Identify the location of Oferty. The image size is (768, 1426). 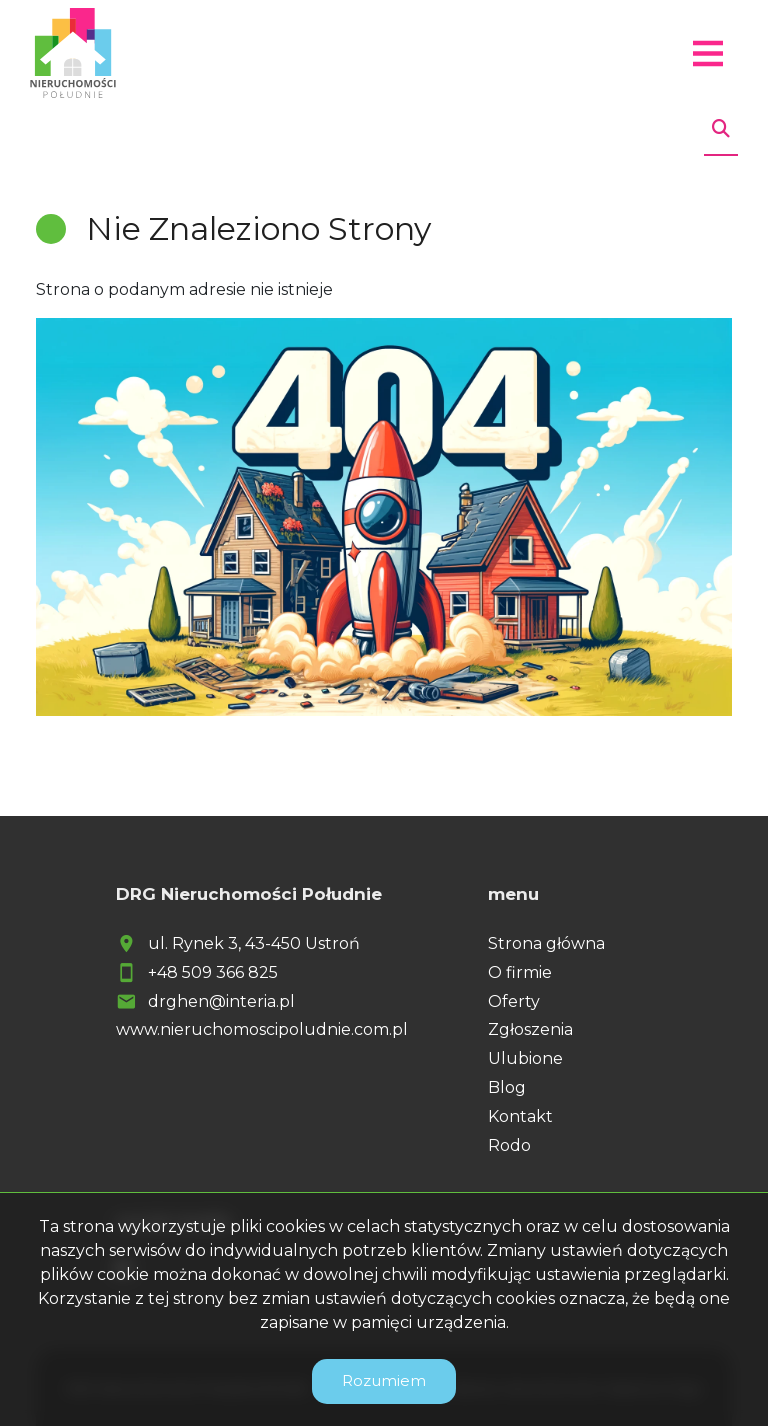
(514, 1001).